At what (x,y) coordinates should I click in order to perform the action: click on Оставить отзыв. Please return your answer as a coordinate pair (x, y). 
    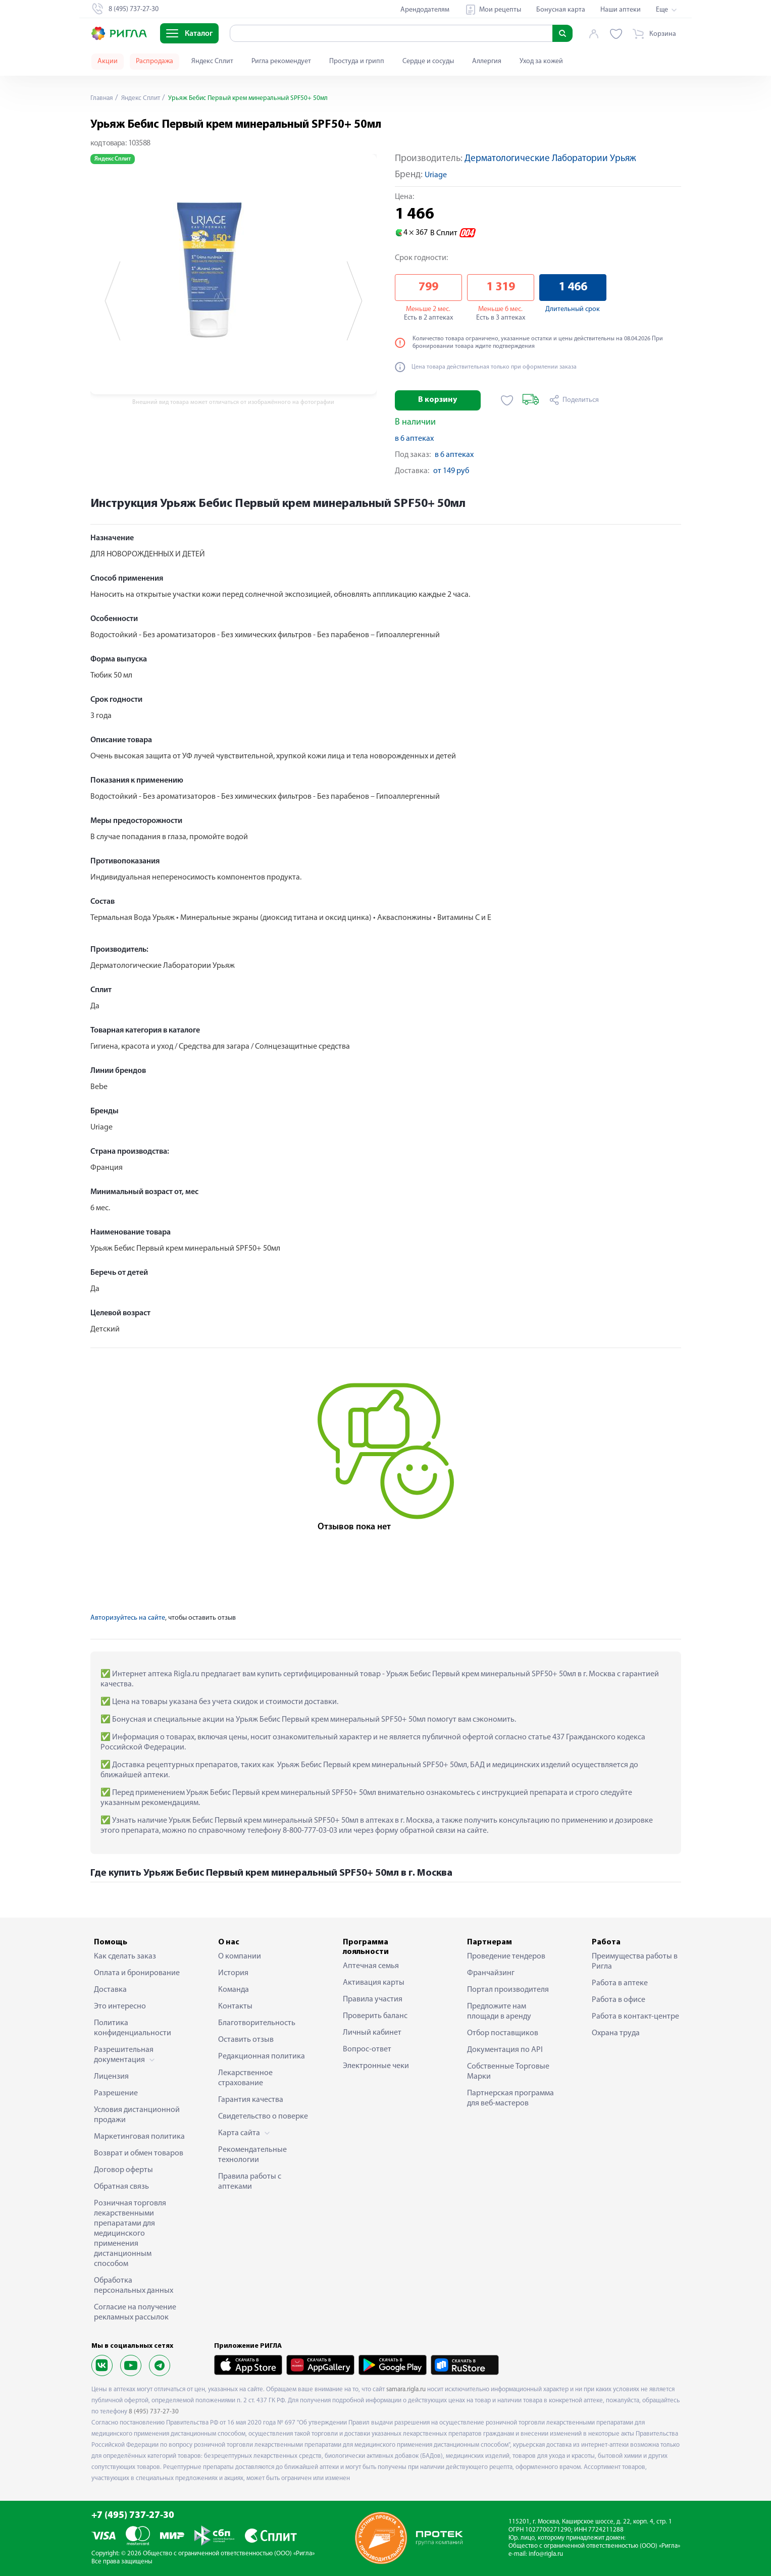
    Looking at the image, I should click on (246, 2040).